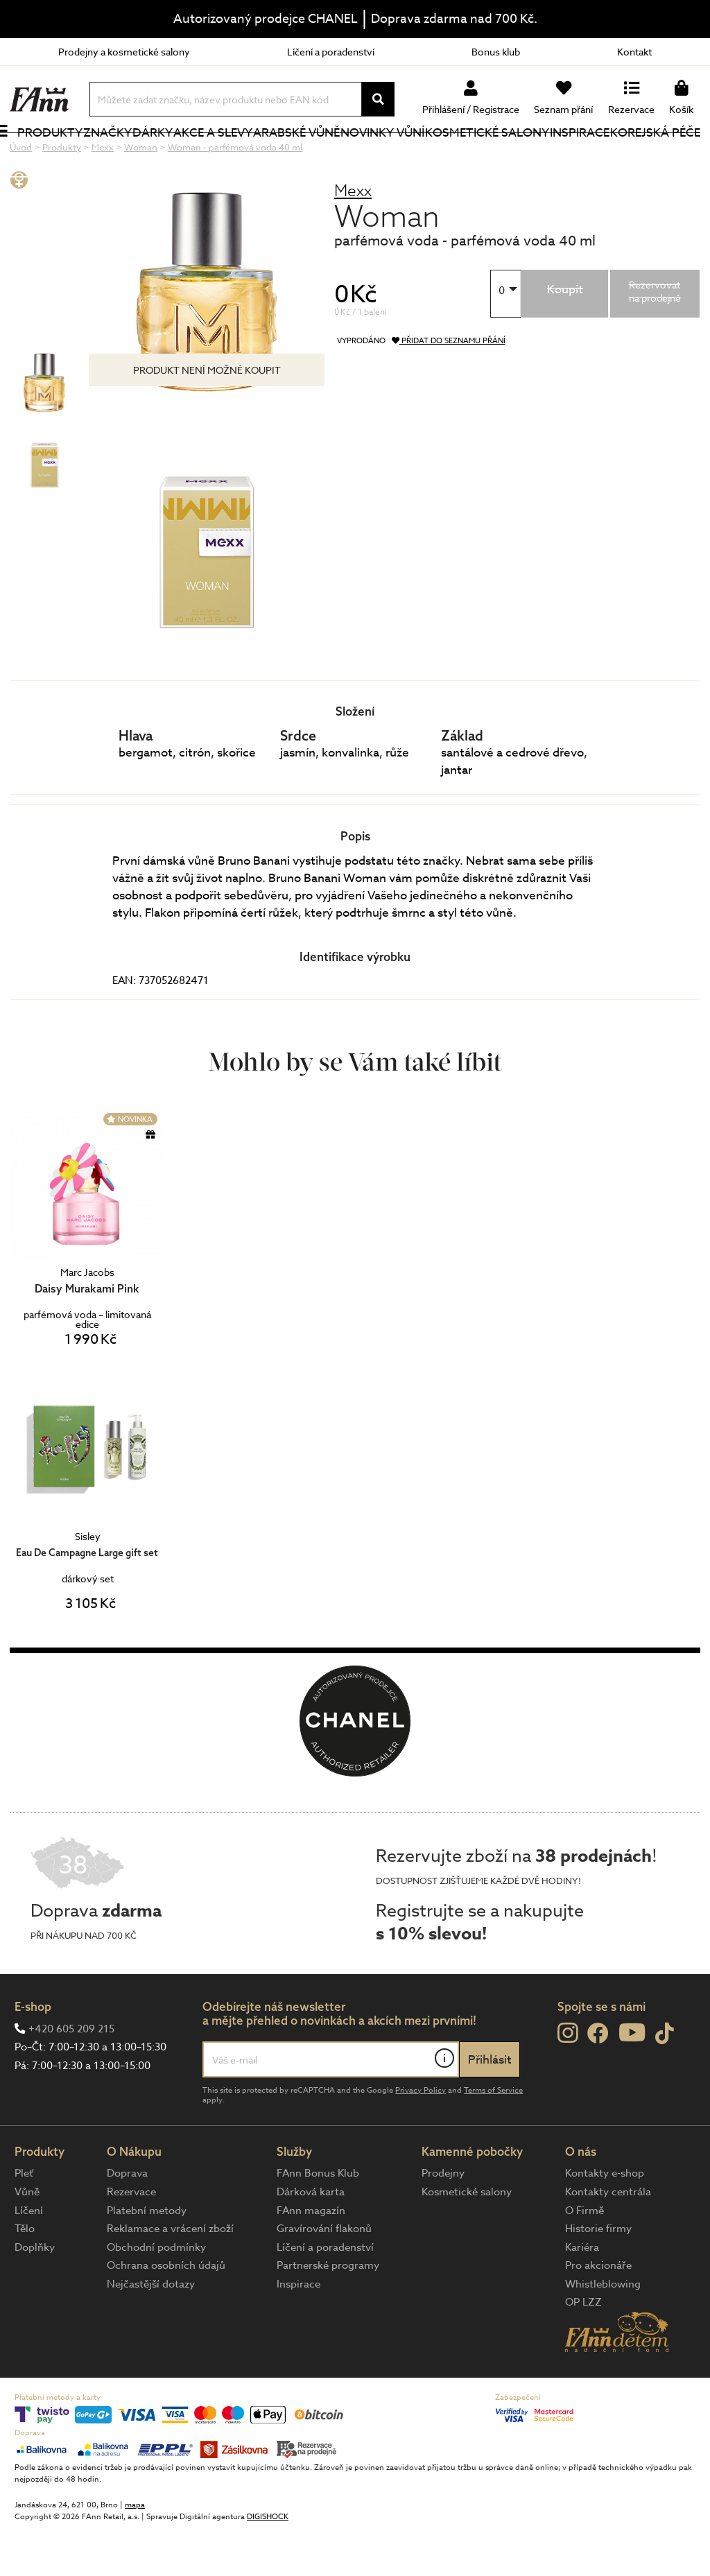 The image size is (710, 2576). What do you see at coordinates (151, 2330) in the screenshot?
I see `Nejčastější dotazy` at bounding box center [151, 2330].